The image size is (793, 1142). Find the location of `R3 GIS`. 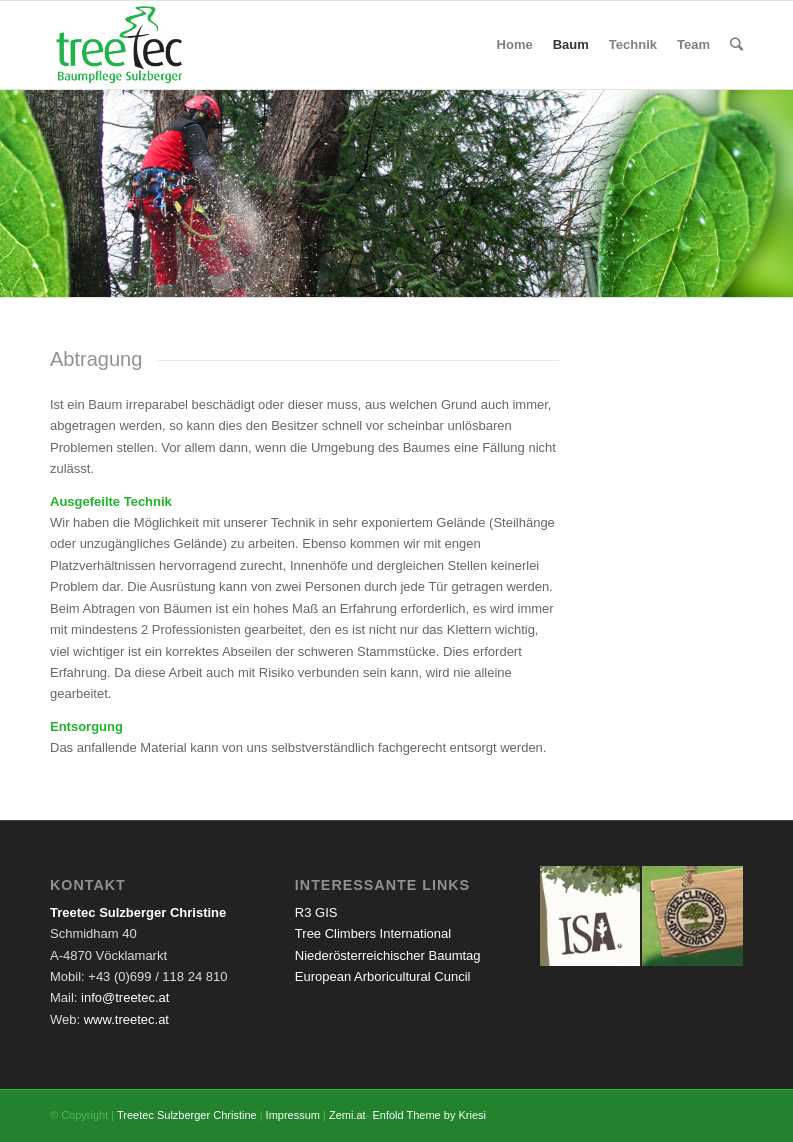

R3 GIS is located at coordinates (316, 912).